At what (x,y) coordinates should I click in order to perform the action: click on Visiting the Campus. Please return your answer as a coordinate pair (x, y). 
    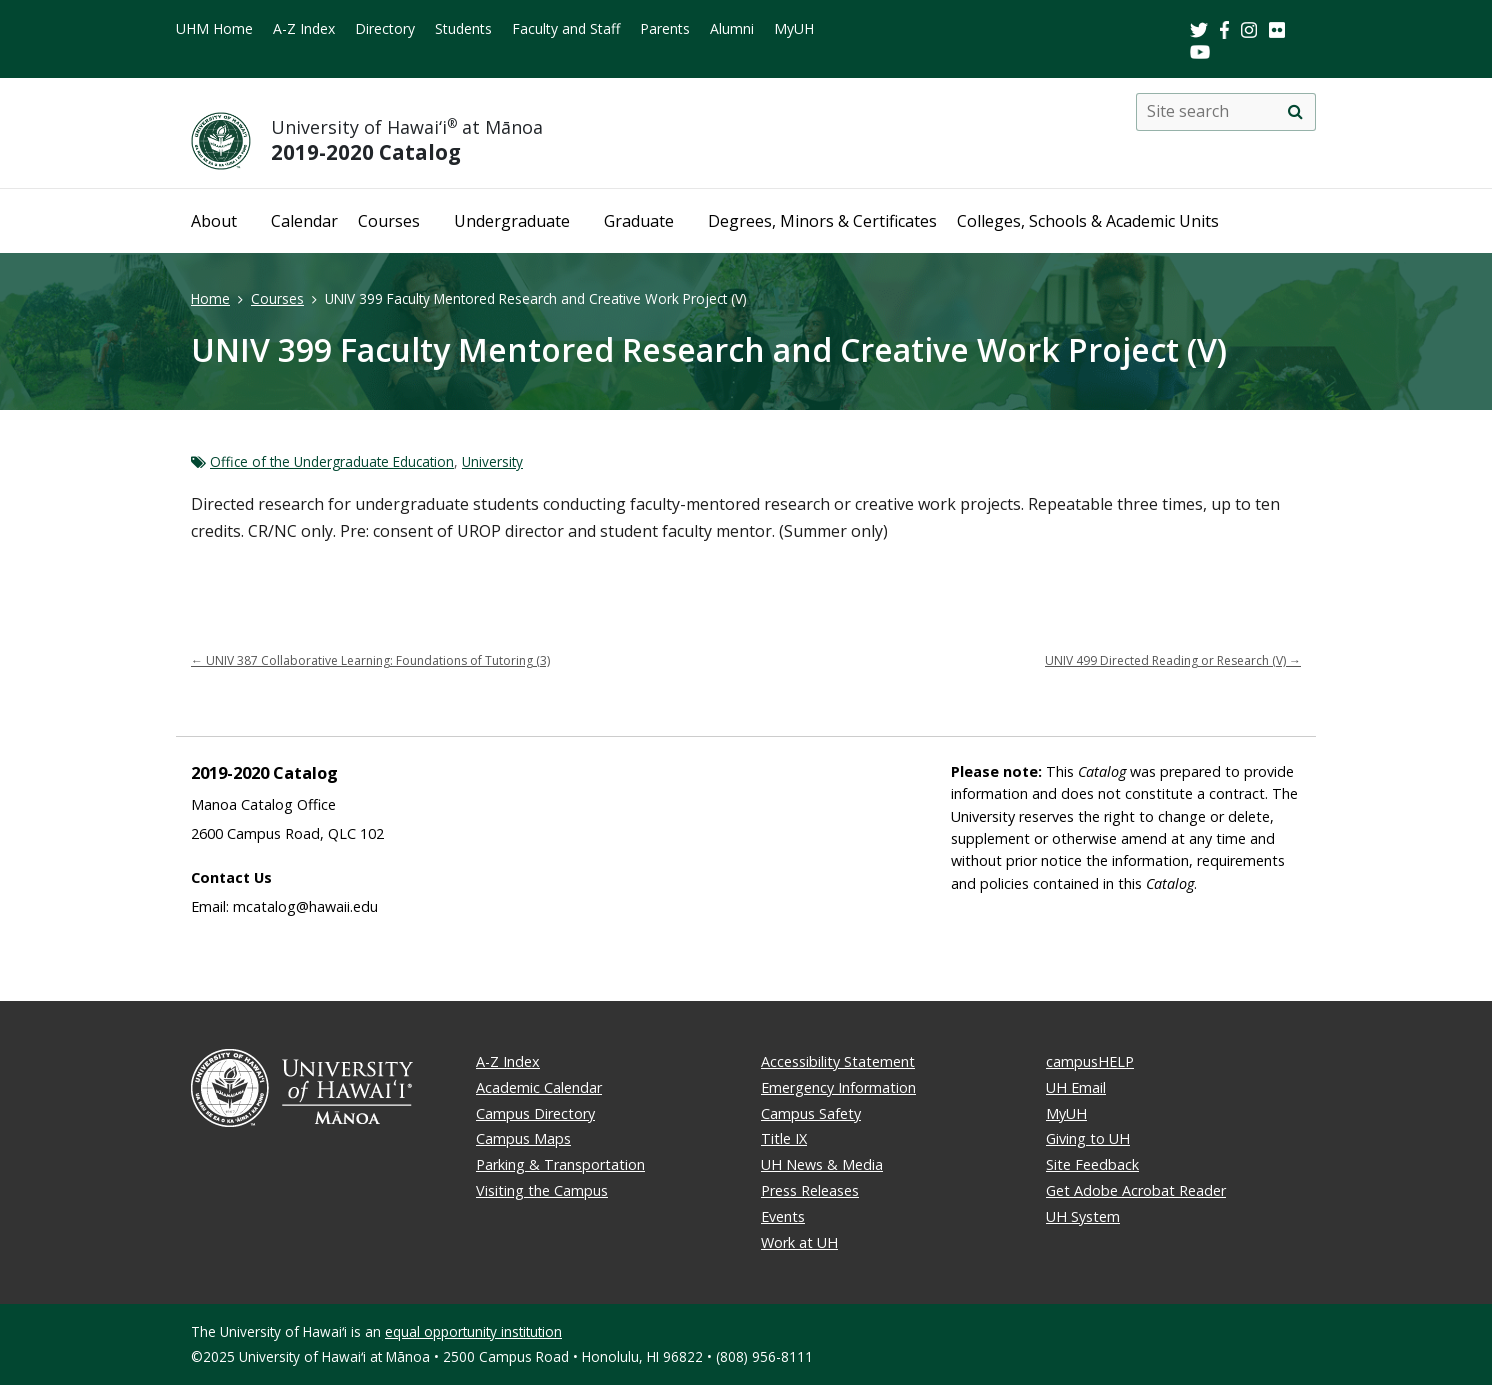
    Looking at the image, I should click on (542, 1190).